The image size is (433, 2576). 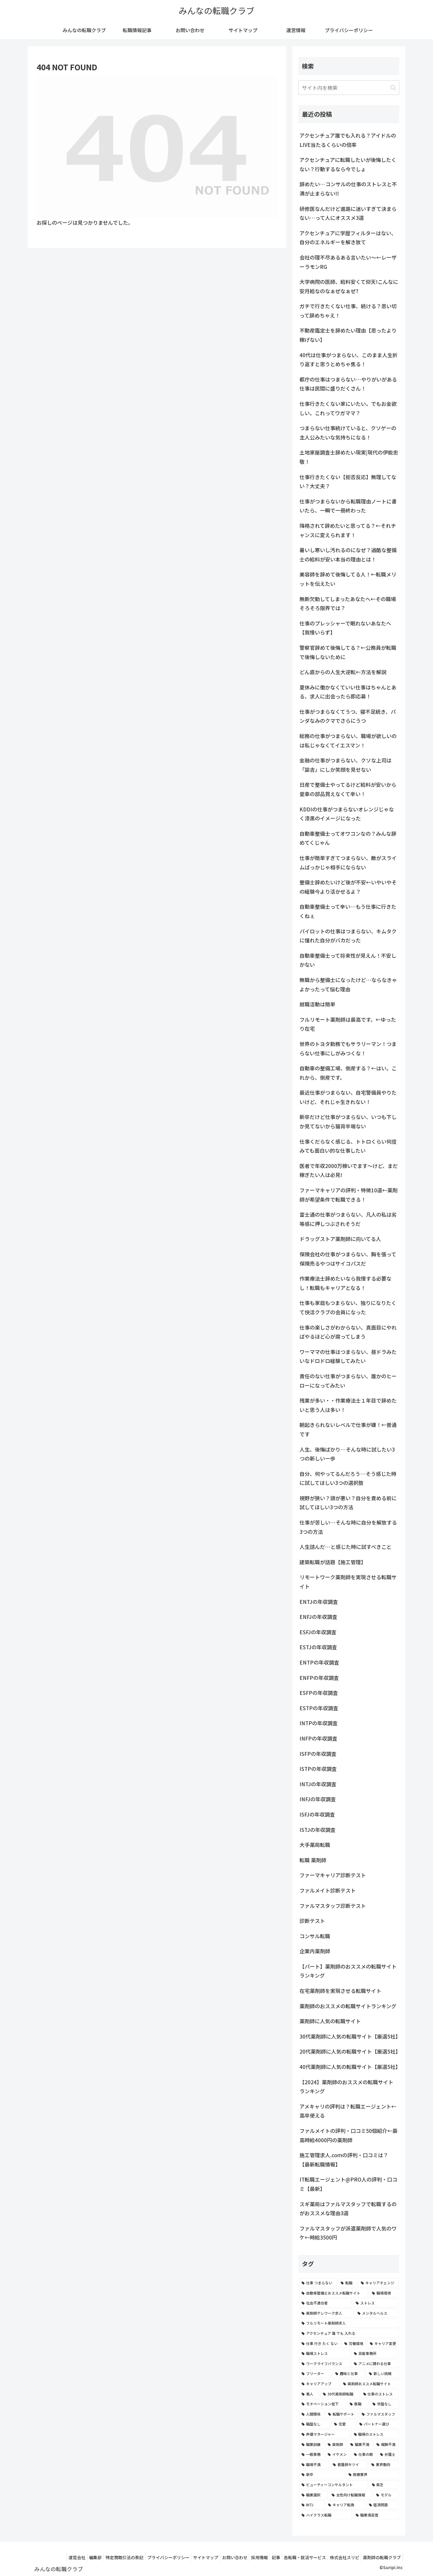 I want to click on ESTJの年収調査, so click(x=318, y=1647).